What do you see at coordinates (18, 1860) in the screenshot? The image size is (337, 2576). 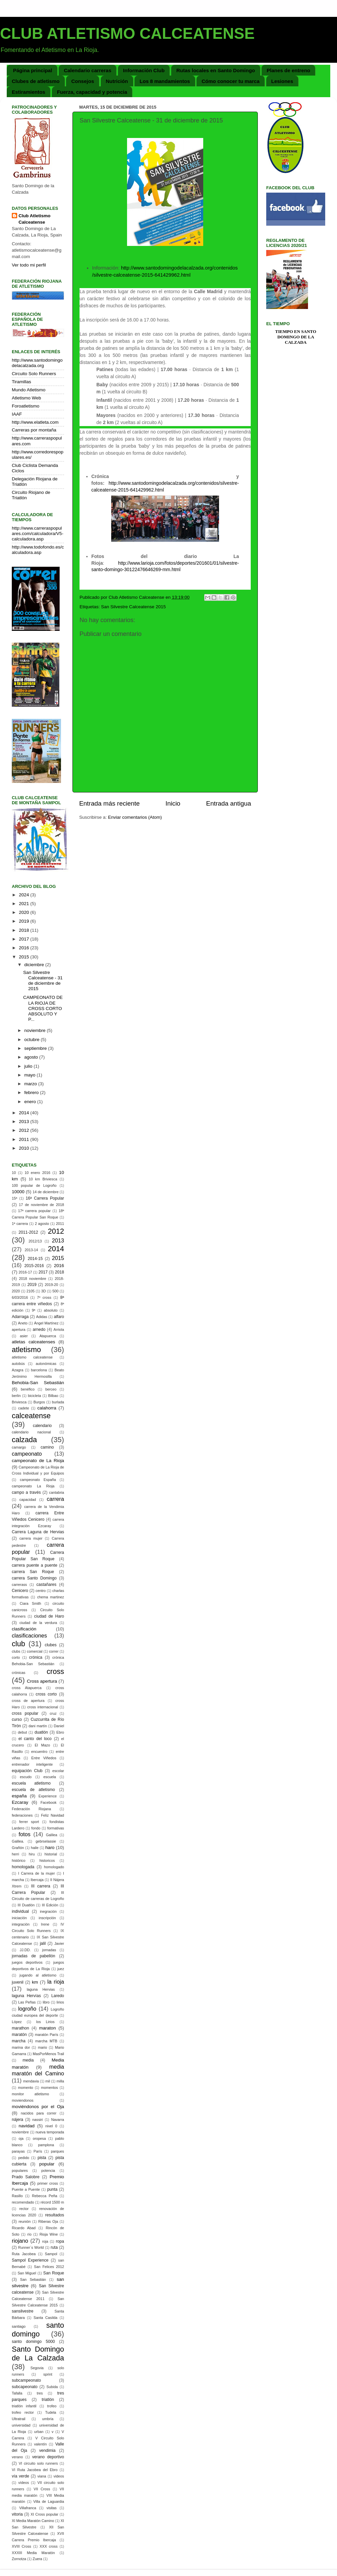 I see `histórico` at bounding box center [18, 1860].